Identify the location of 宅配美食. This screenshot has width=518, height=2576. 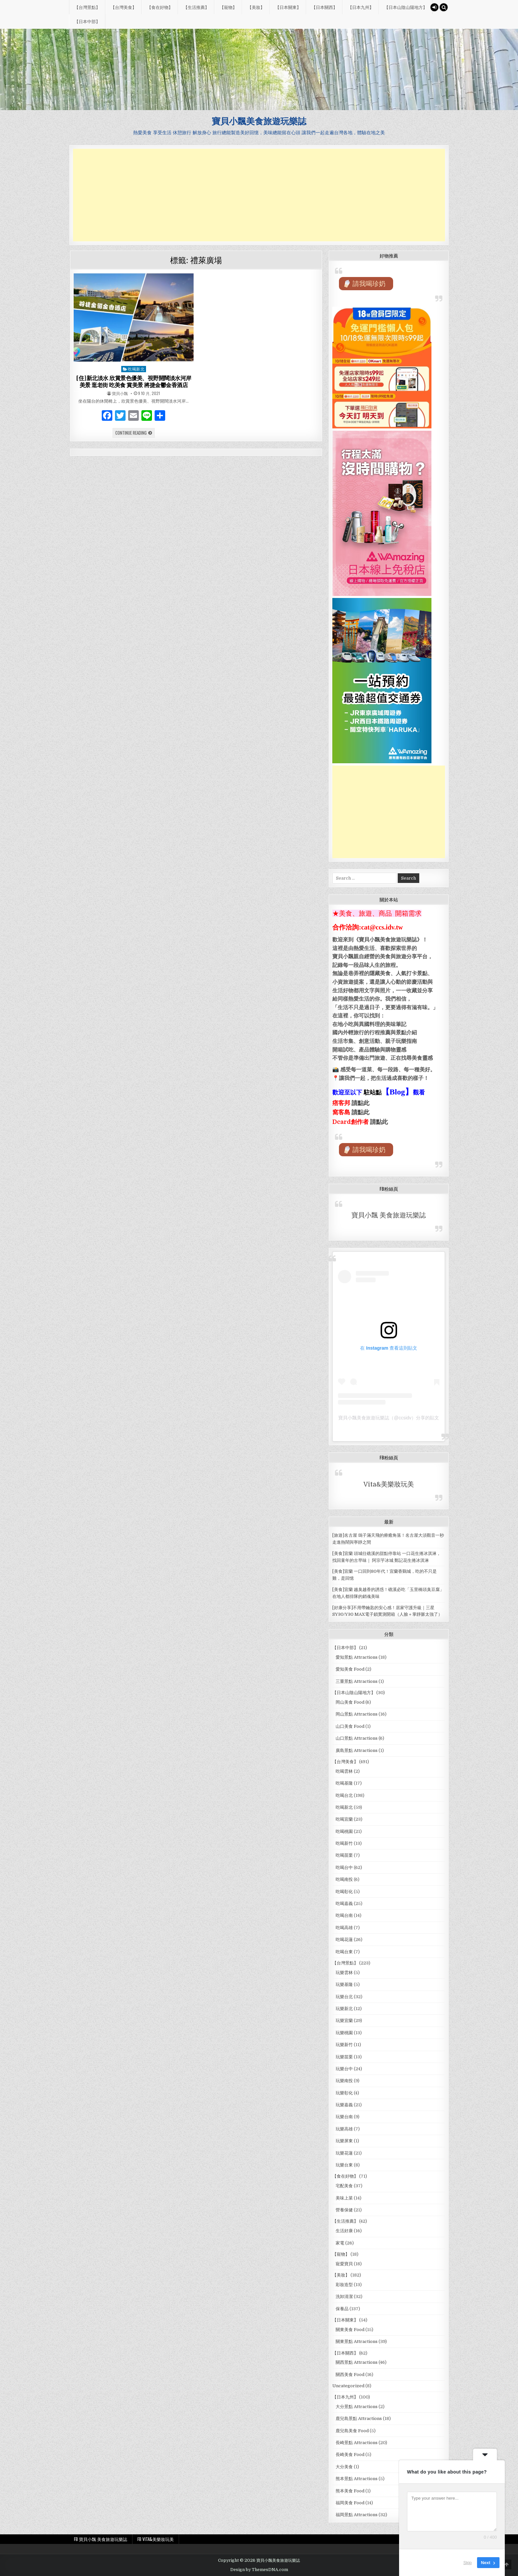
(344, 2185).